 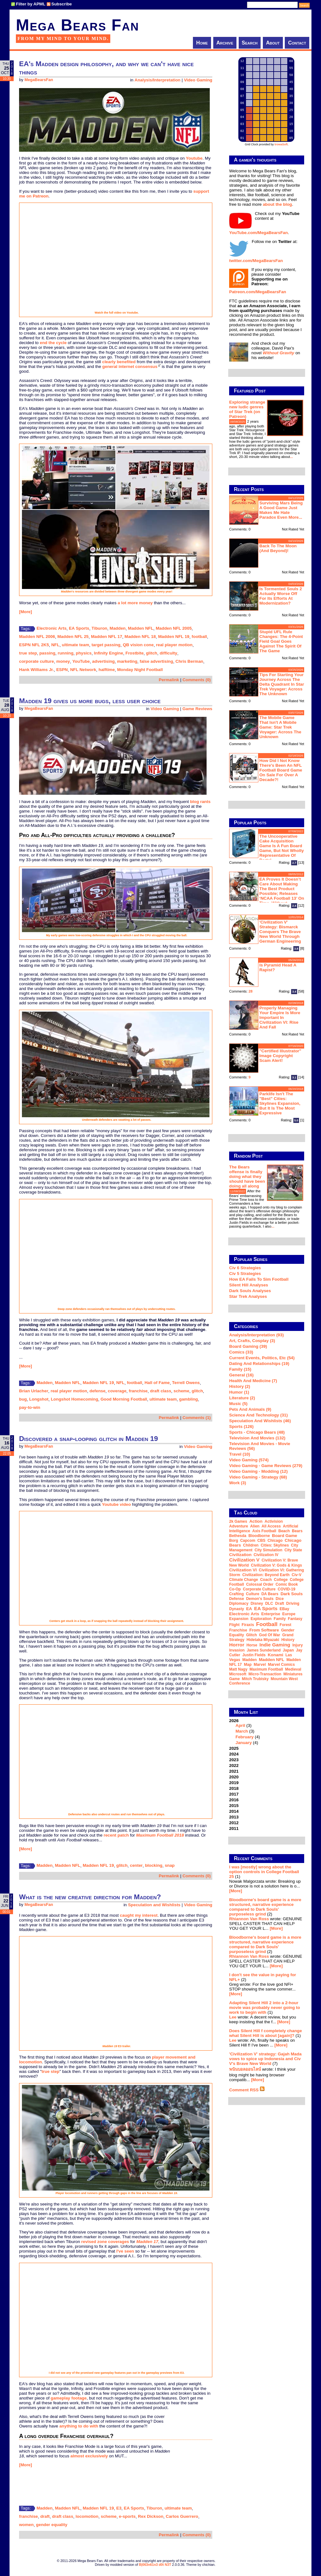 What do you see at coordinates (241, 1375) in the screenshot?
I see `General (16)` at bounding box center [241, 1375].